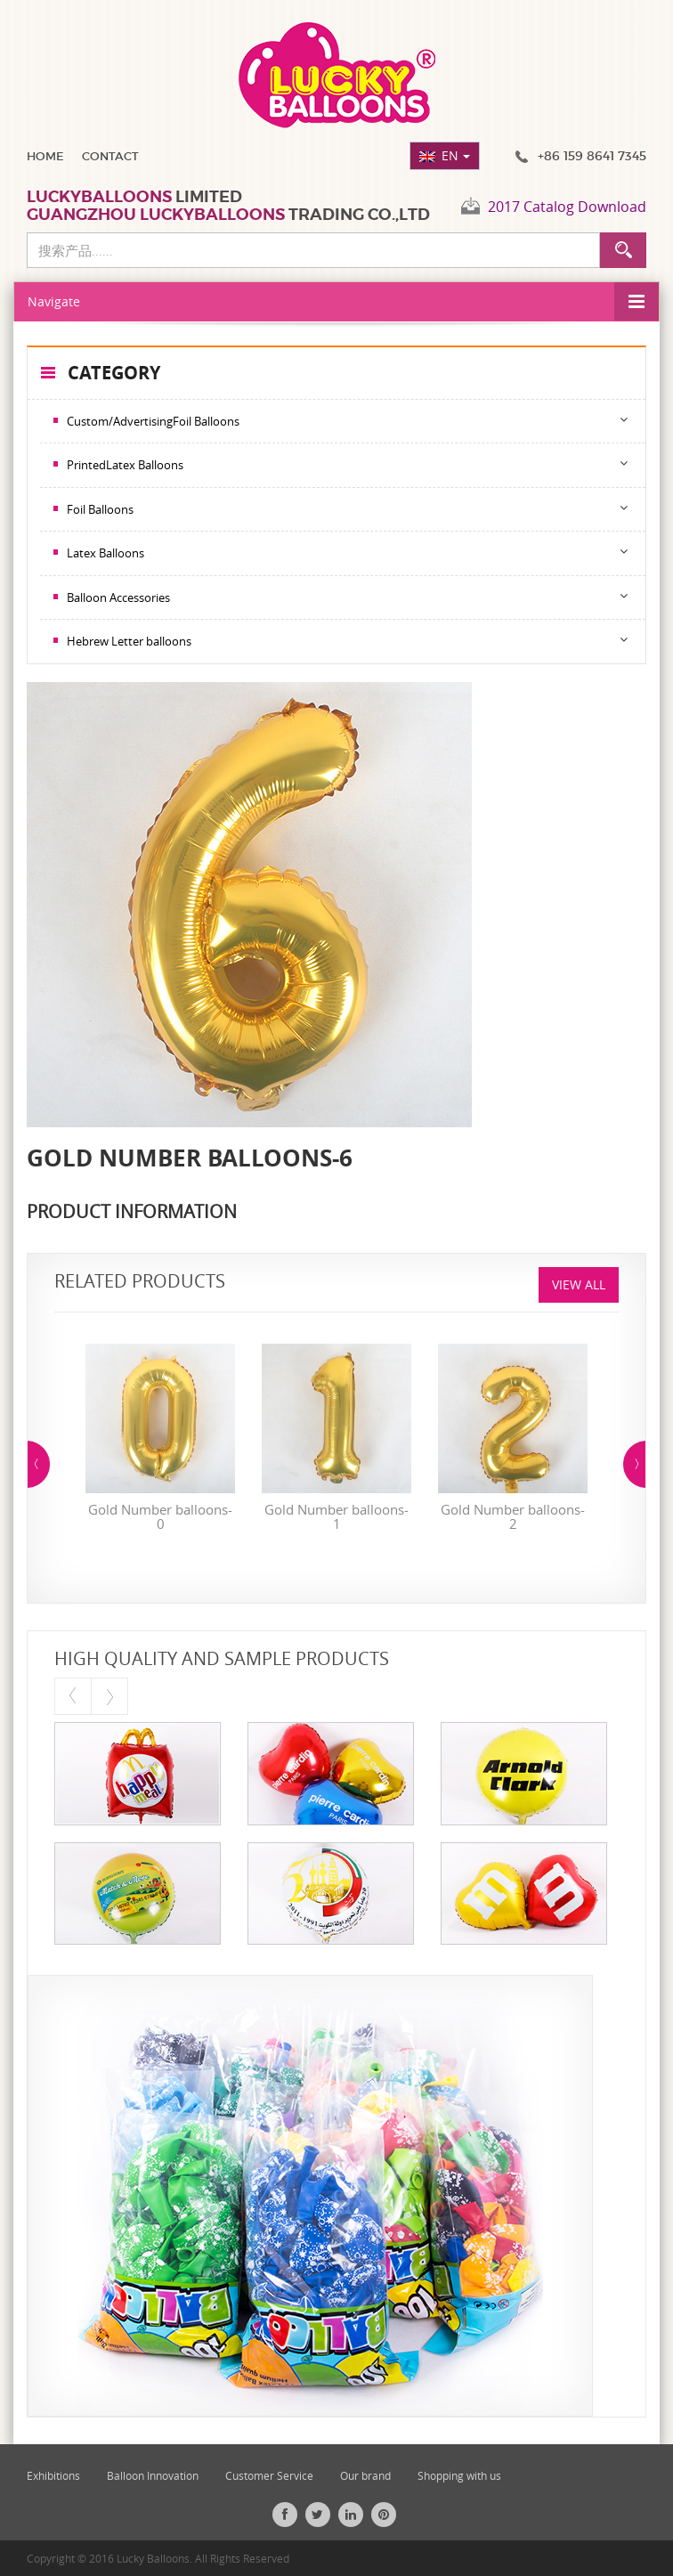 This screenshot has width=673, height=2576. I want to click on EN, so click(456, 155).